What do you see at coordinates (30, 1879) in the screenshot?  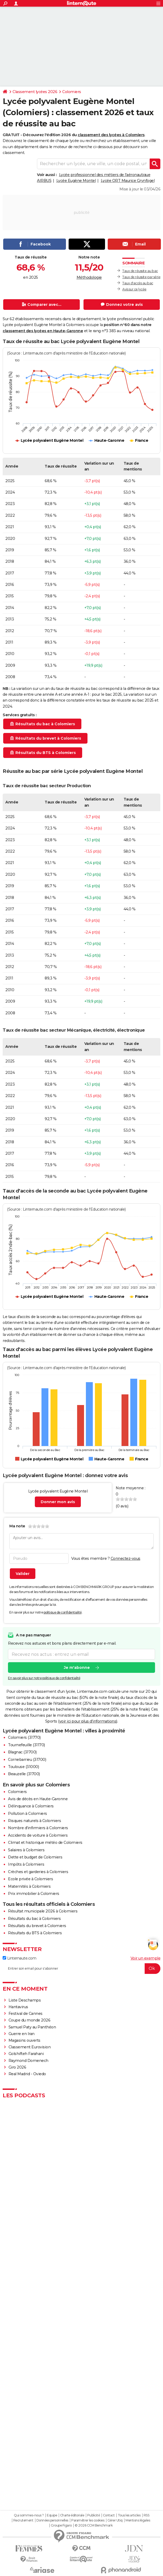 I see `Ecole privée à Colomiers` at bounding box center [30, 1879].